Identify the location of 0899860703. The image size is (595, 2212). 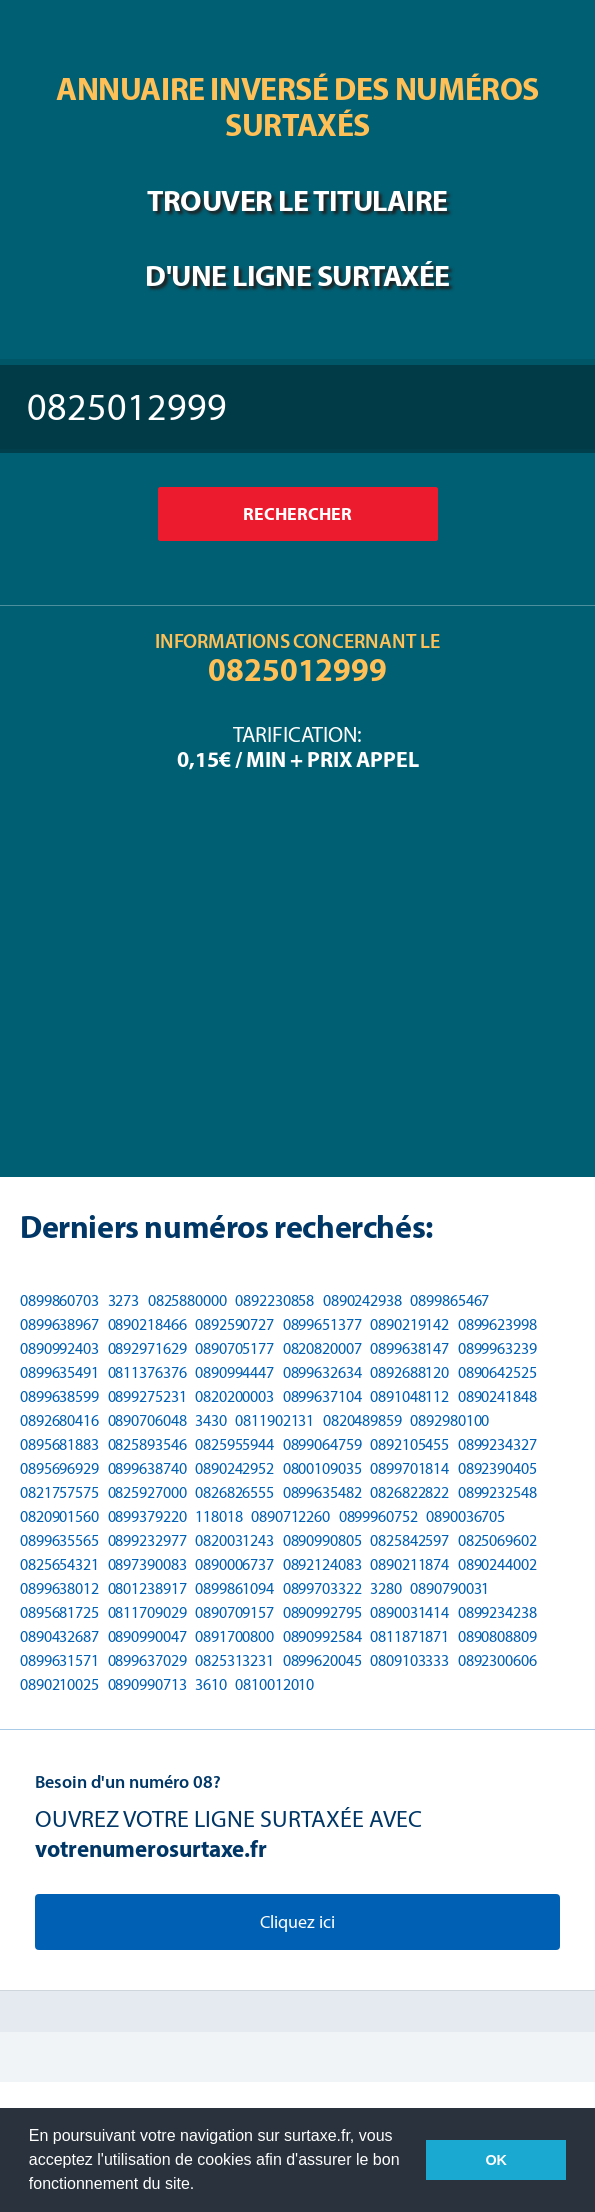
(59, 1300).